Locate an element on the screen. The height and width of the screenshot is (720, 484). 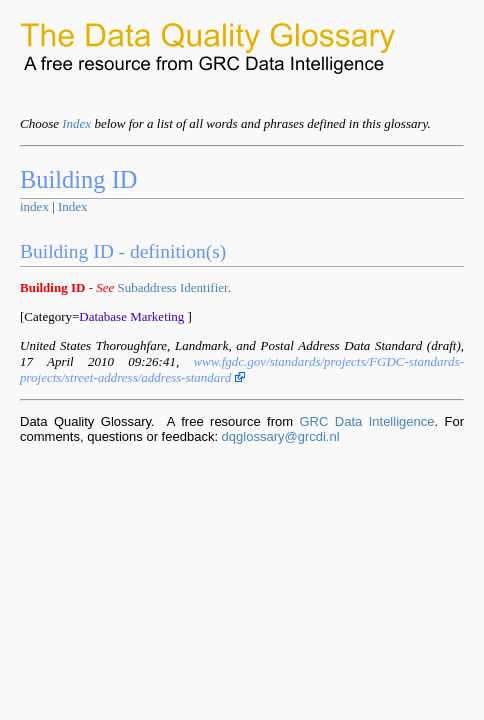
Index is located at coordinates (76, 123).